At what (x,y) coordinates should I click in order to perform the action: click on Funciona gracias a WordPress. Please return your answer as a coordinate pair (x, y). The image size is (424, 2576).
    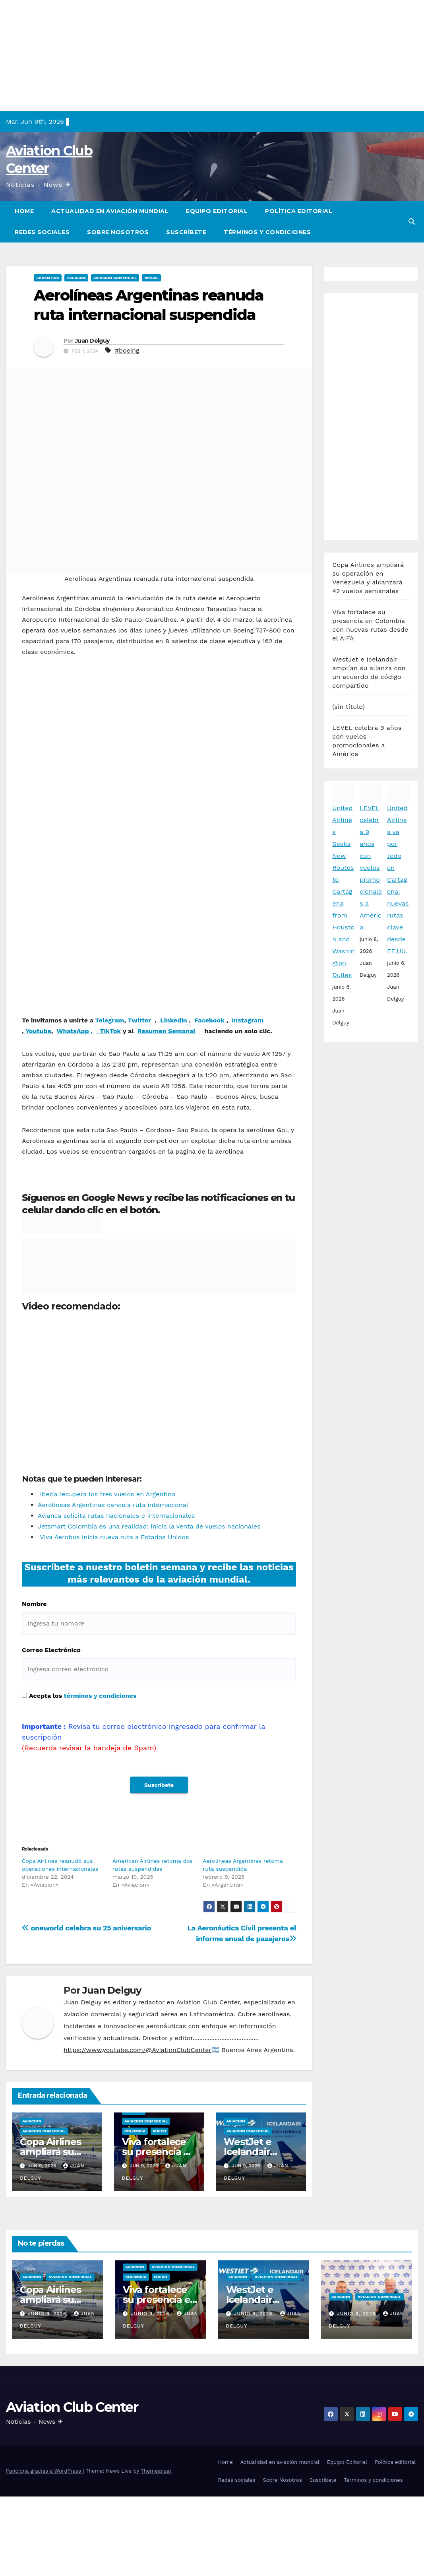
    Looking at the image, I should click on (44, 2471).